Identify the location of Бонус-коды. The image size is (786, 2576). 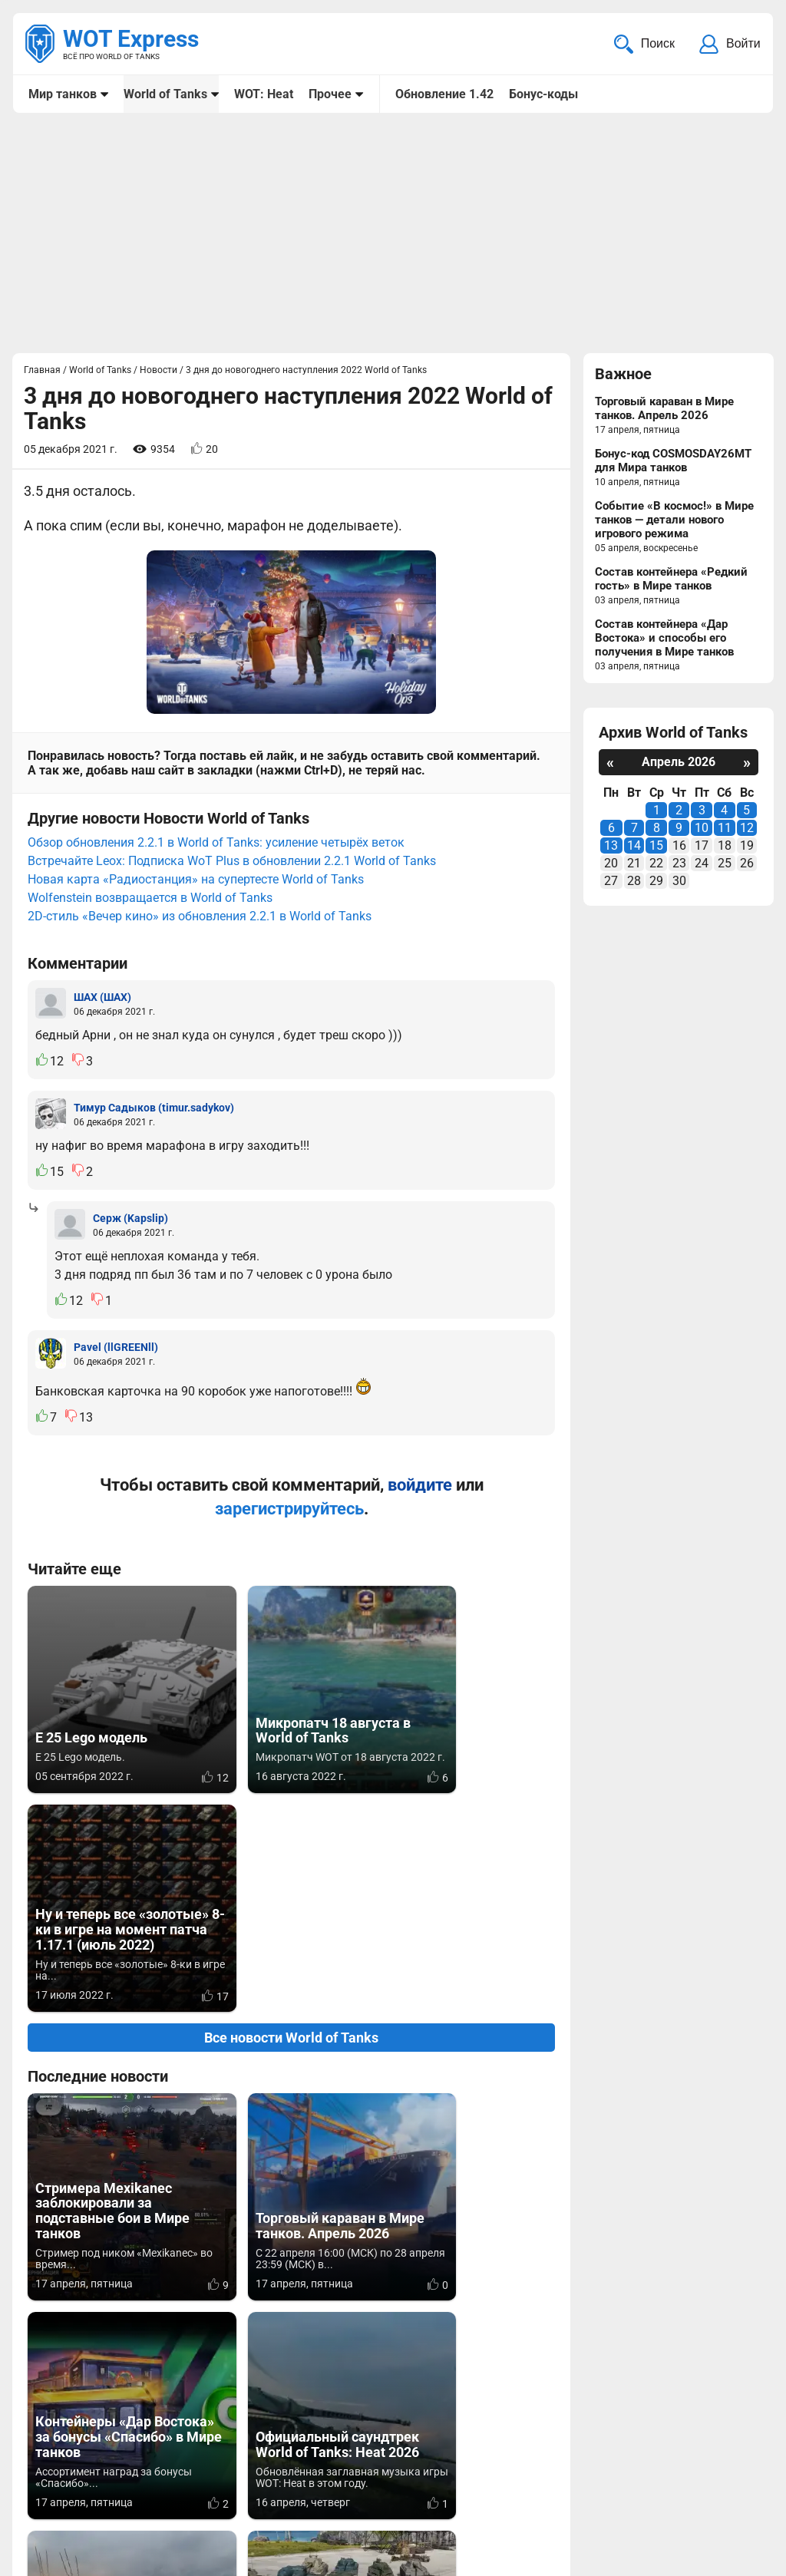
(542, 94).